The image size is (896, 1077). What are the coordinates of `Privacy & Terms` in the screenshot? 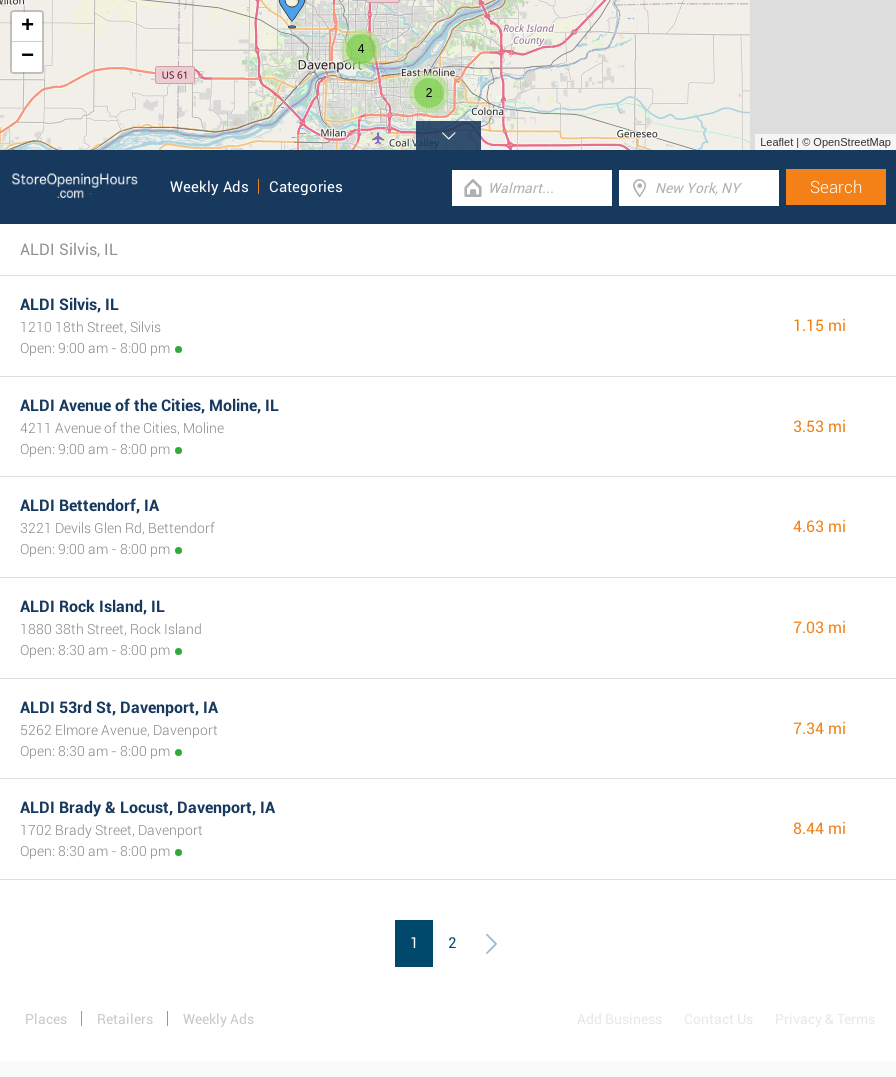 It's located at (825, 1019).